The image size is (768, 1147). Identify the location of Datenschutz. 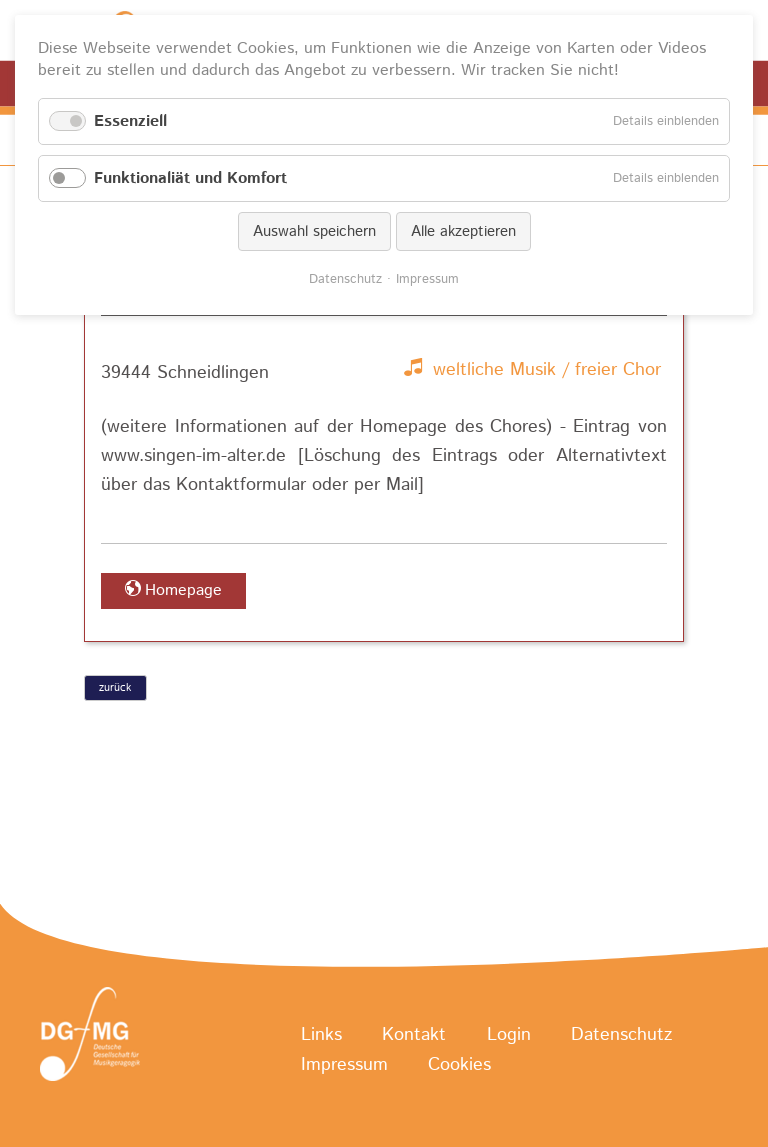
(621, 1035).